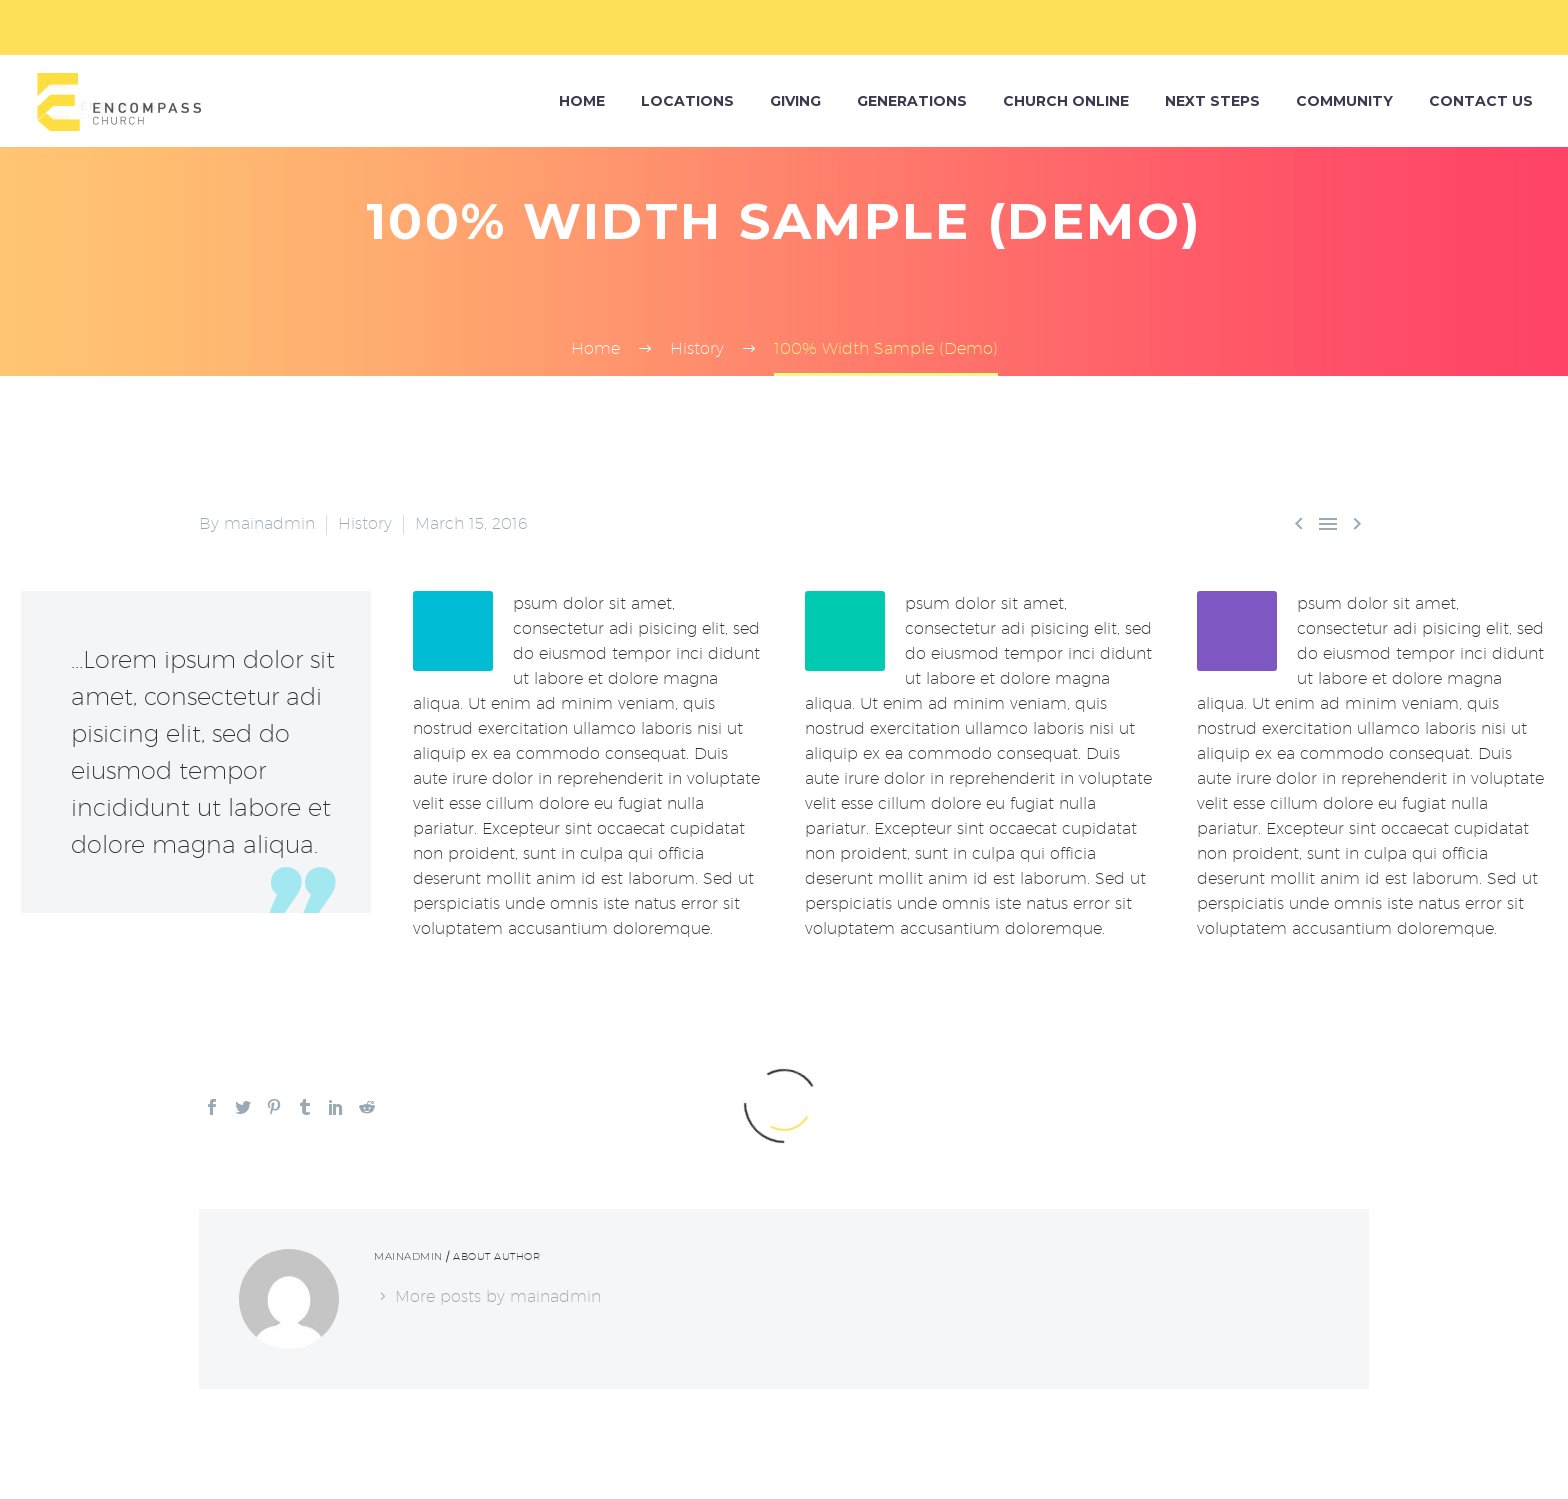  What do you see at coordinates (498, 1296) in the screenshot?
I see `More posts by mainadmin` at bounding box center [498, 1296].